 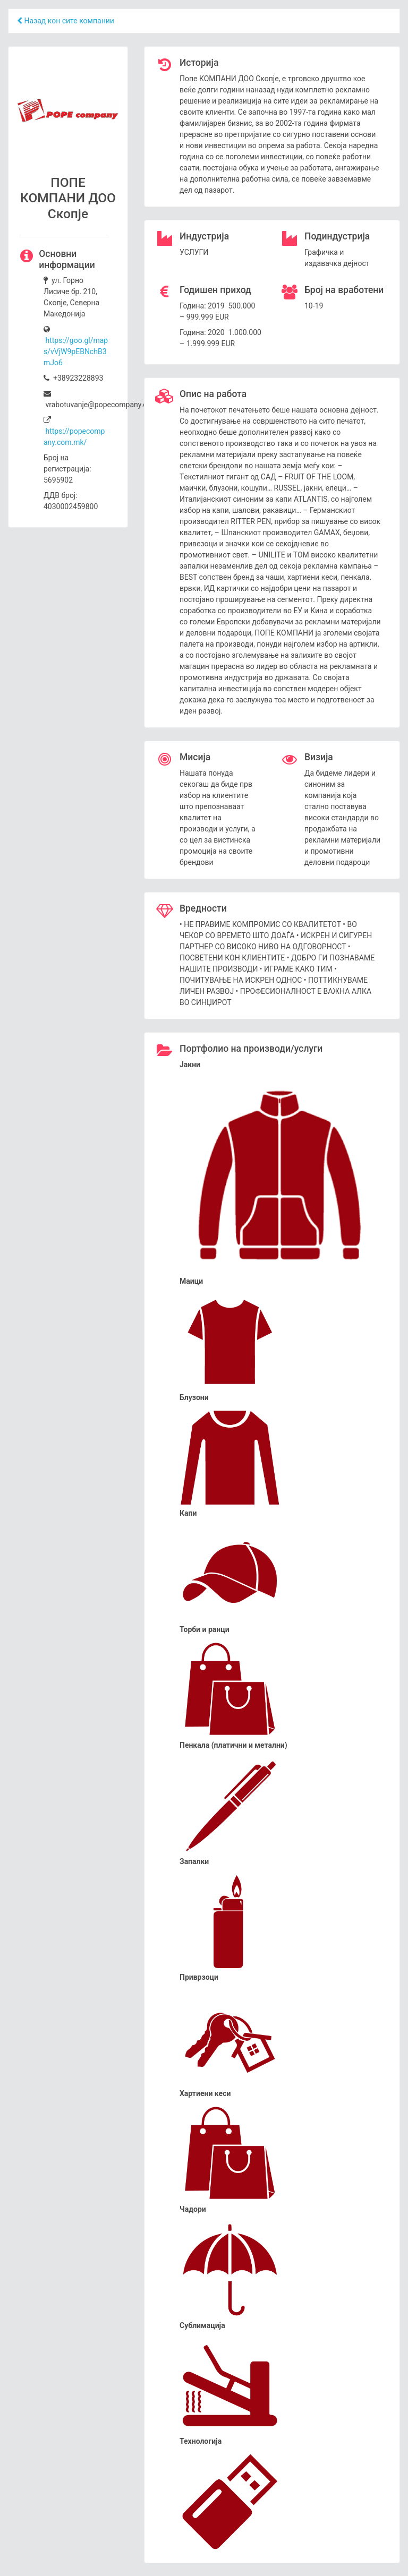 I want to click on Број на регистрација: 5695902, so click(x=67, y=468).